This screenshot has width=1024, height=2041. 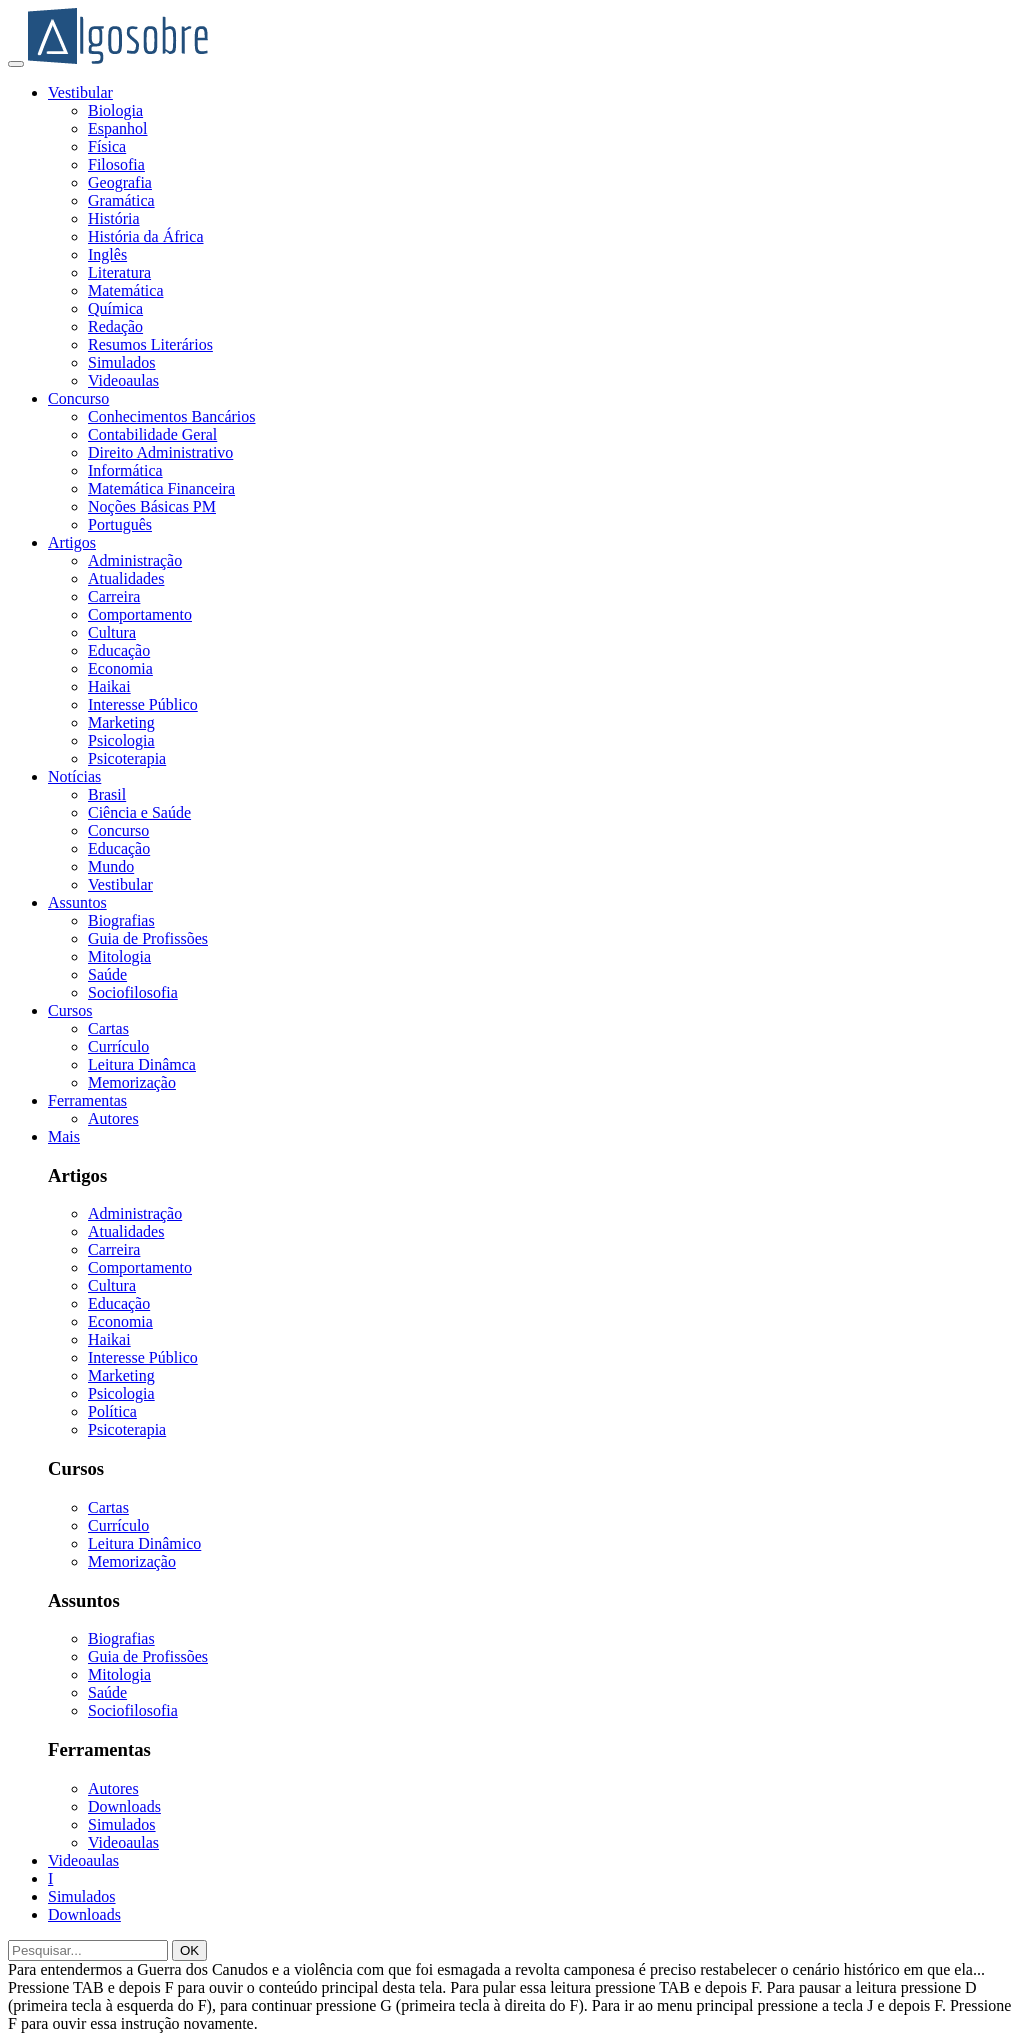 I want to click on Mitologia, so click(x=119, y=956).